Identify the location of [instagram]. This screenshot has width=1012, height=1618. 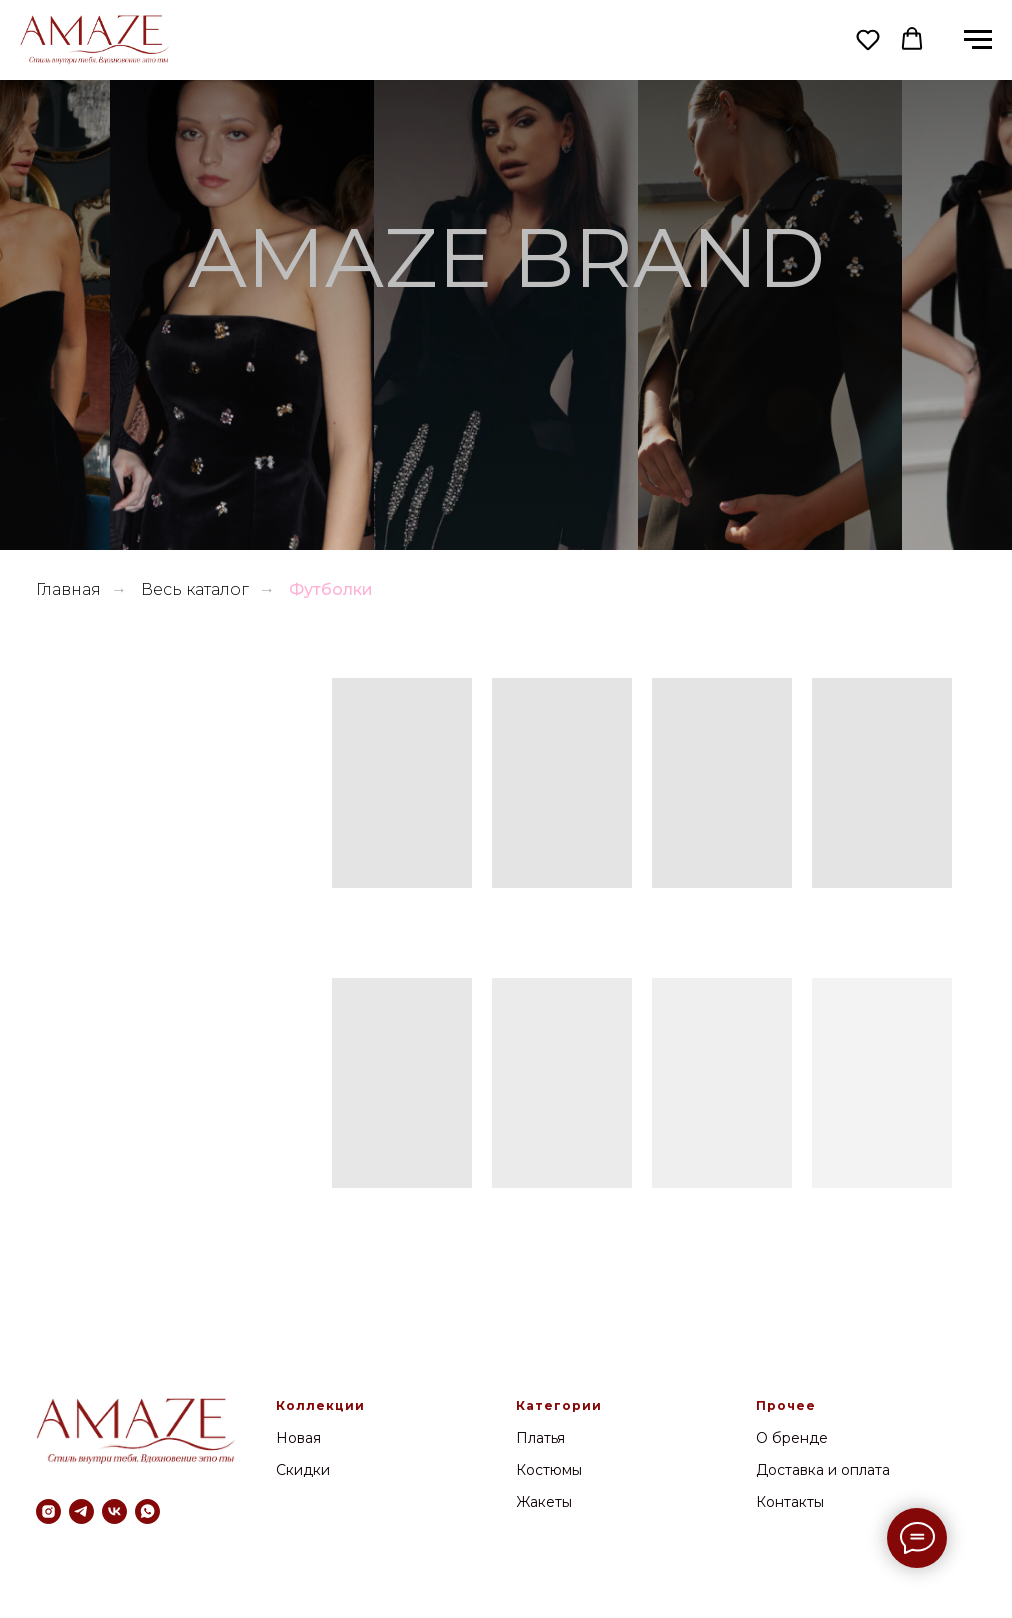
(48, 1511).